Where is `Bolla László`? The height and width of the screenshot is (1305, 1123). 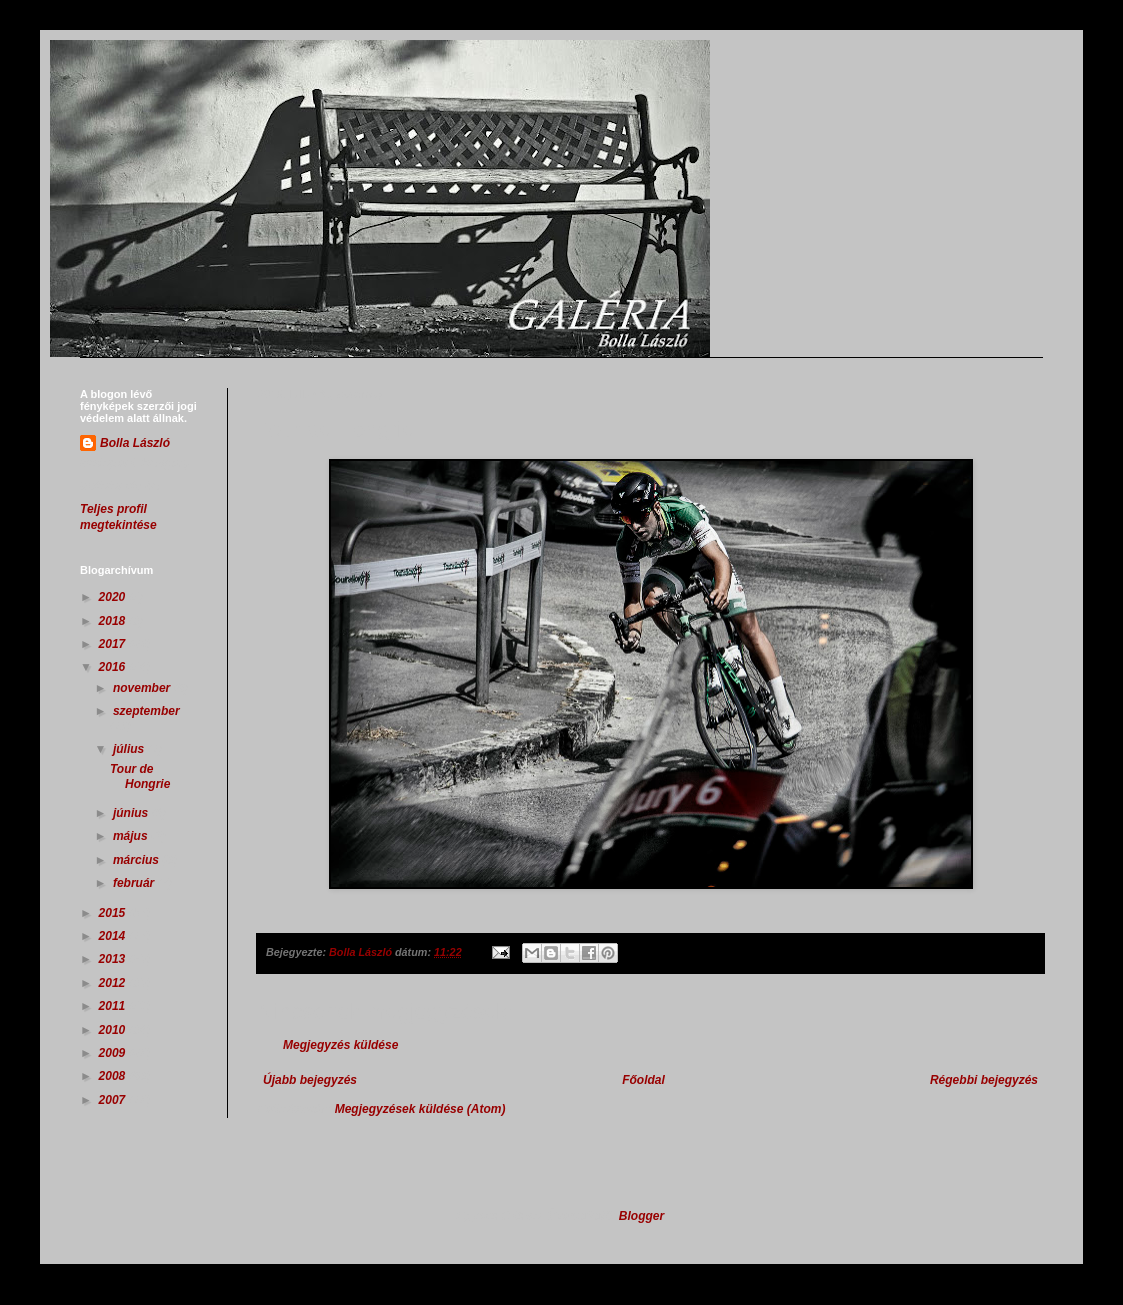 Bolla László is located at coordinates (135, 443).